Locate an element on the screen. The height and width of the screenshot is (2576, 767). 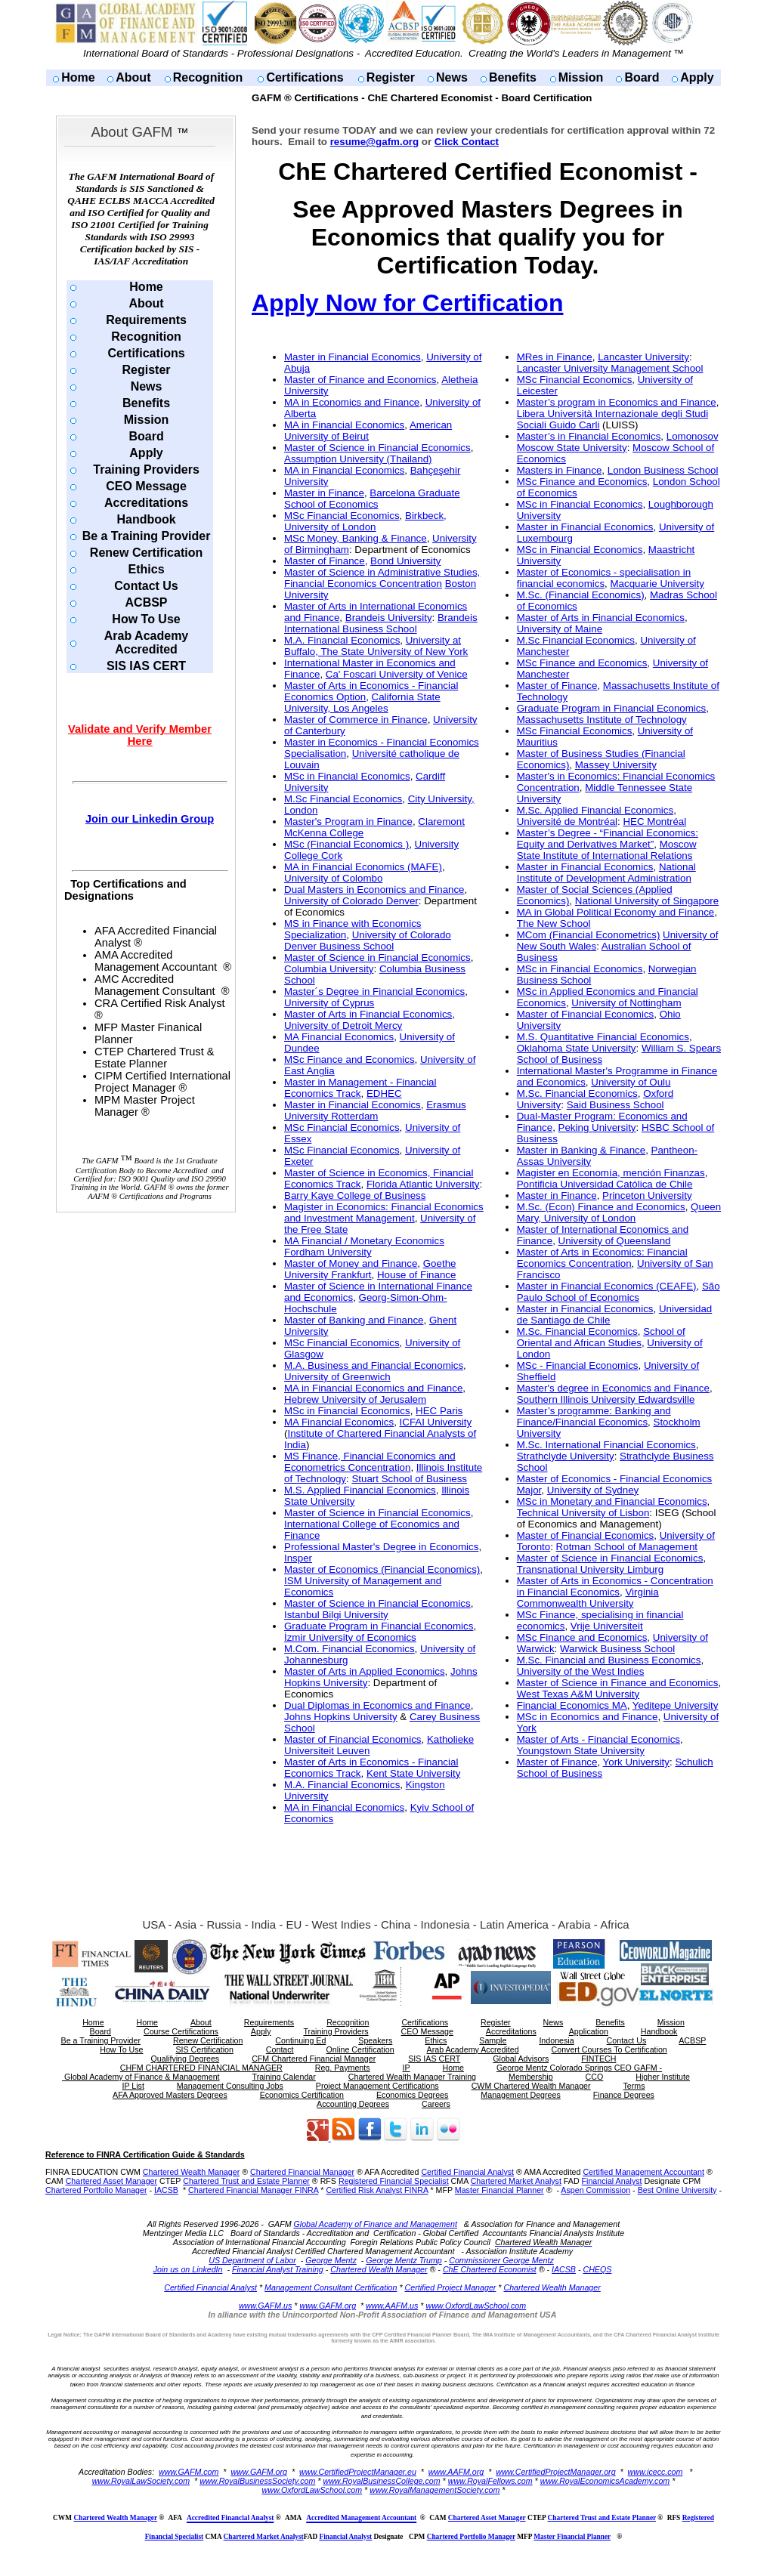
Strathclyde University is located at coordinates (565, 1456).